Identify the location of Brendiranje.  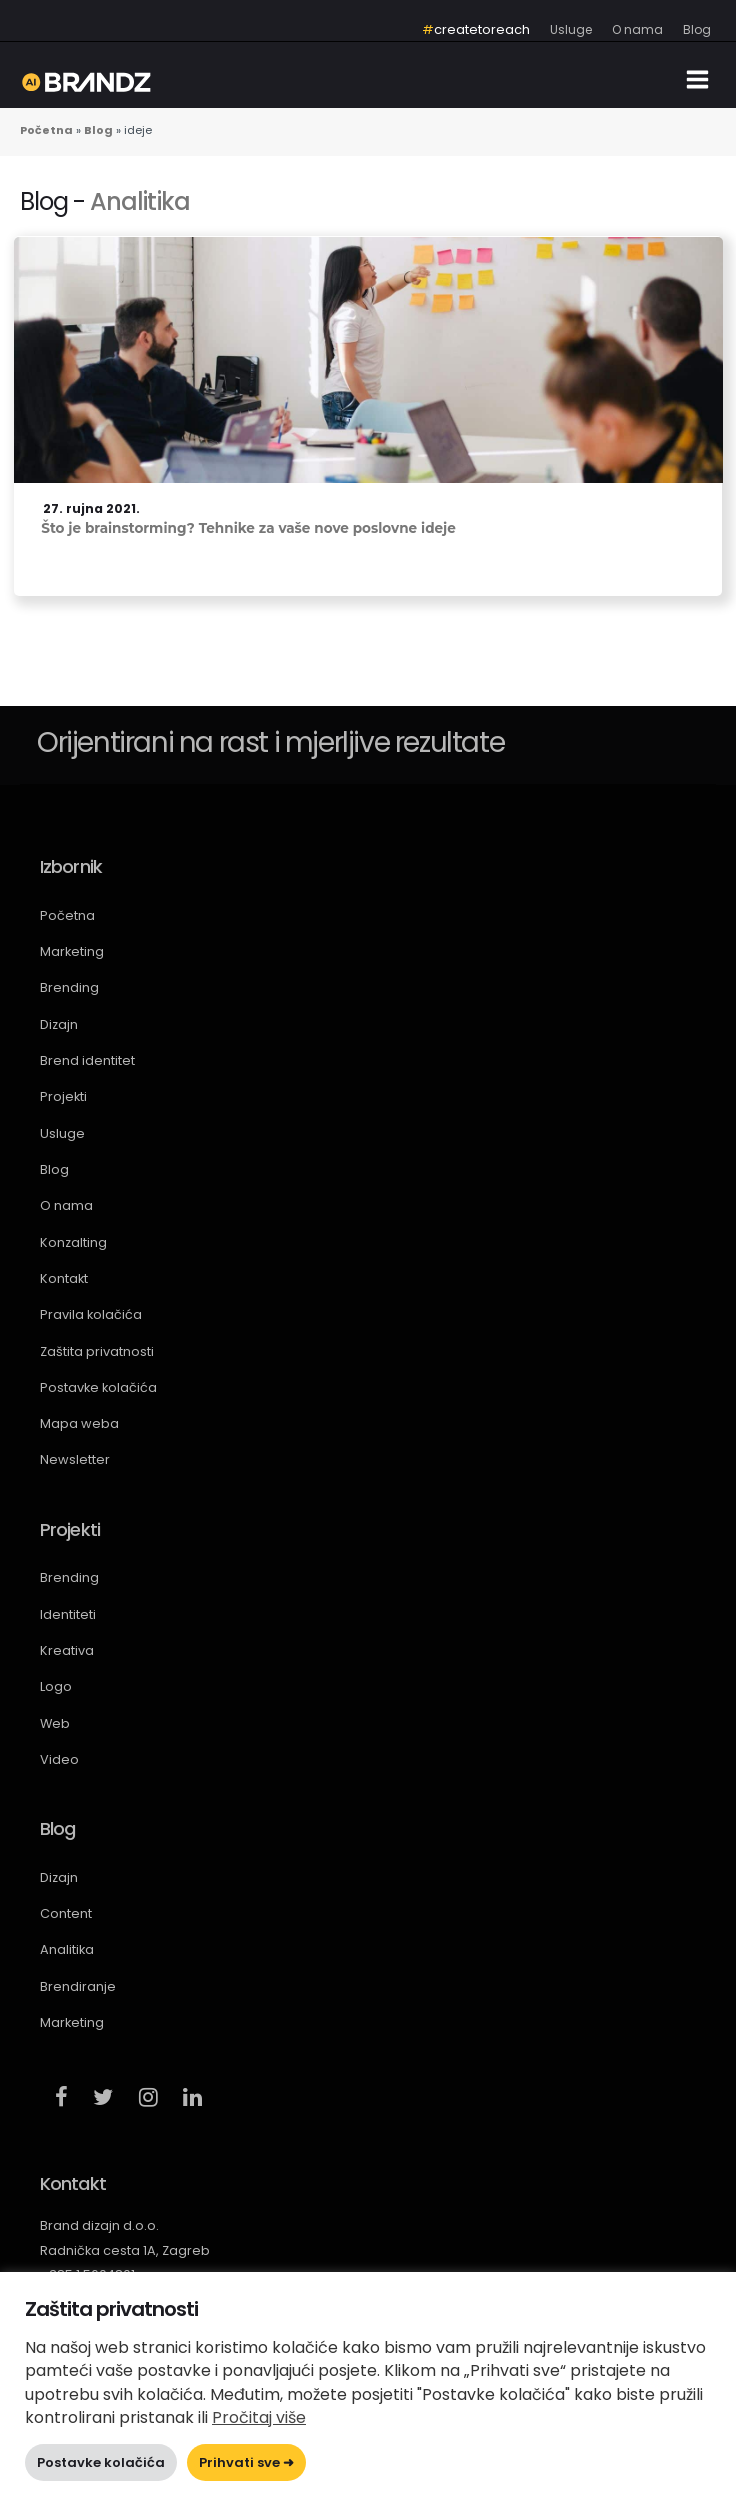
(78, 1986).